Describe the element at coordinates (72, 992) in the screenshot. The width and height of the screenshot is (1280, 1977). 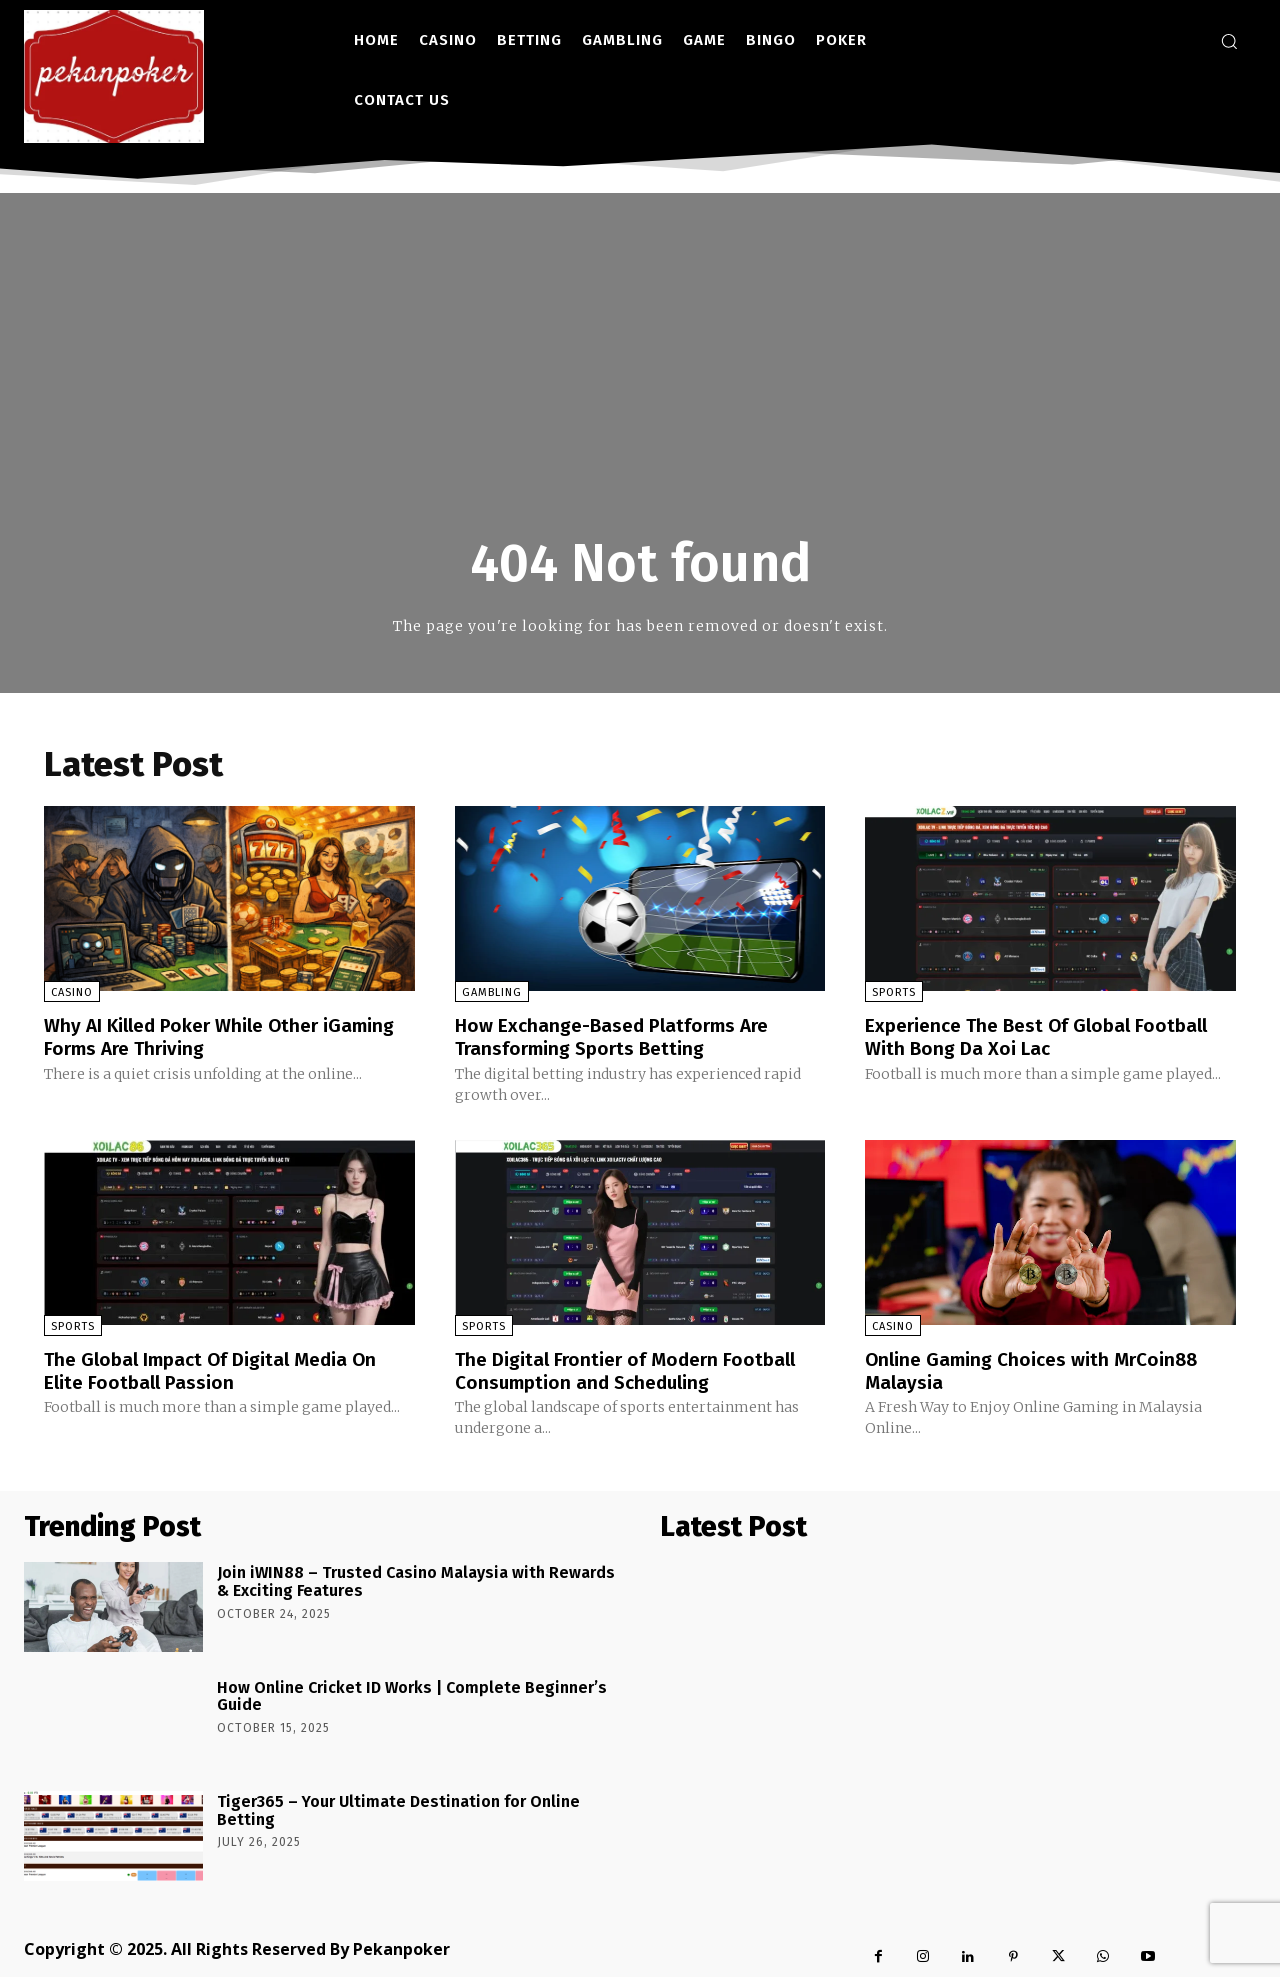
I see `Casino` at that location.